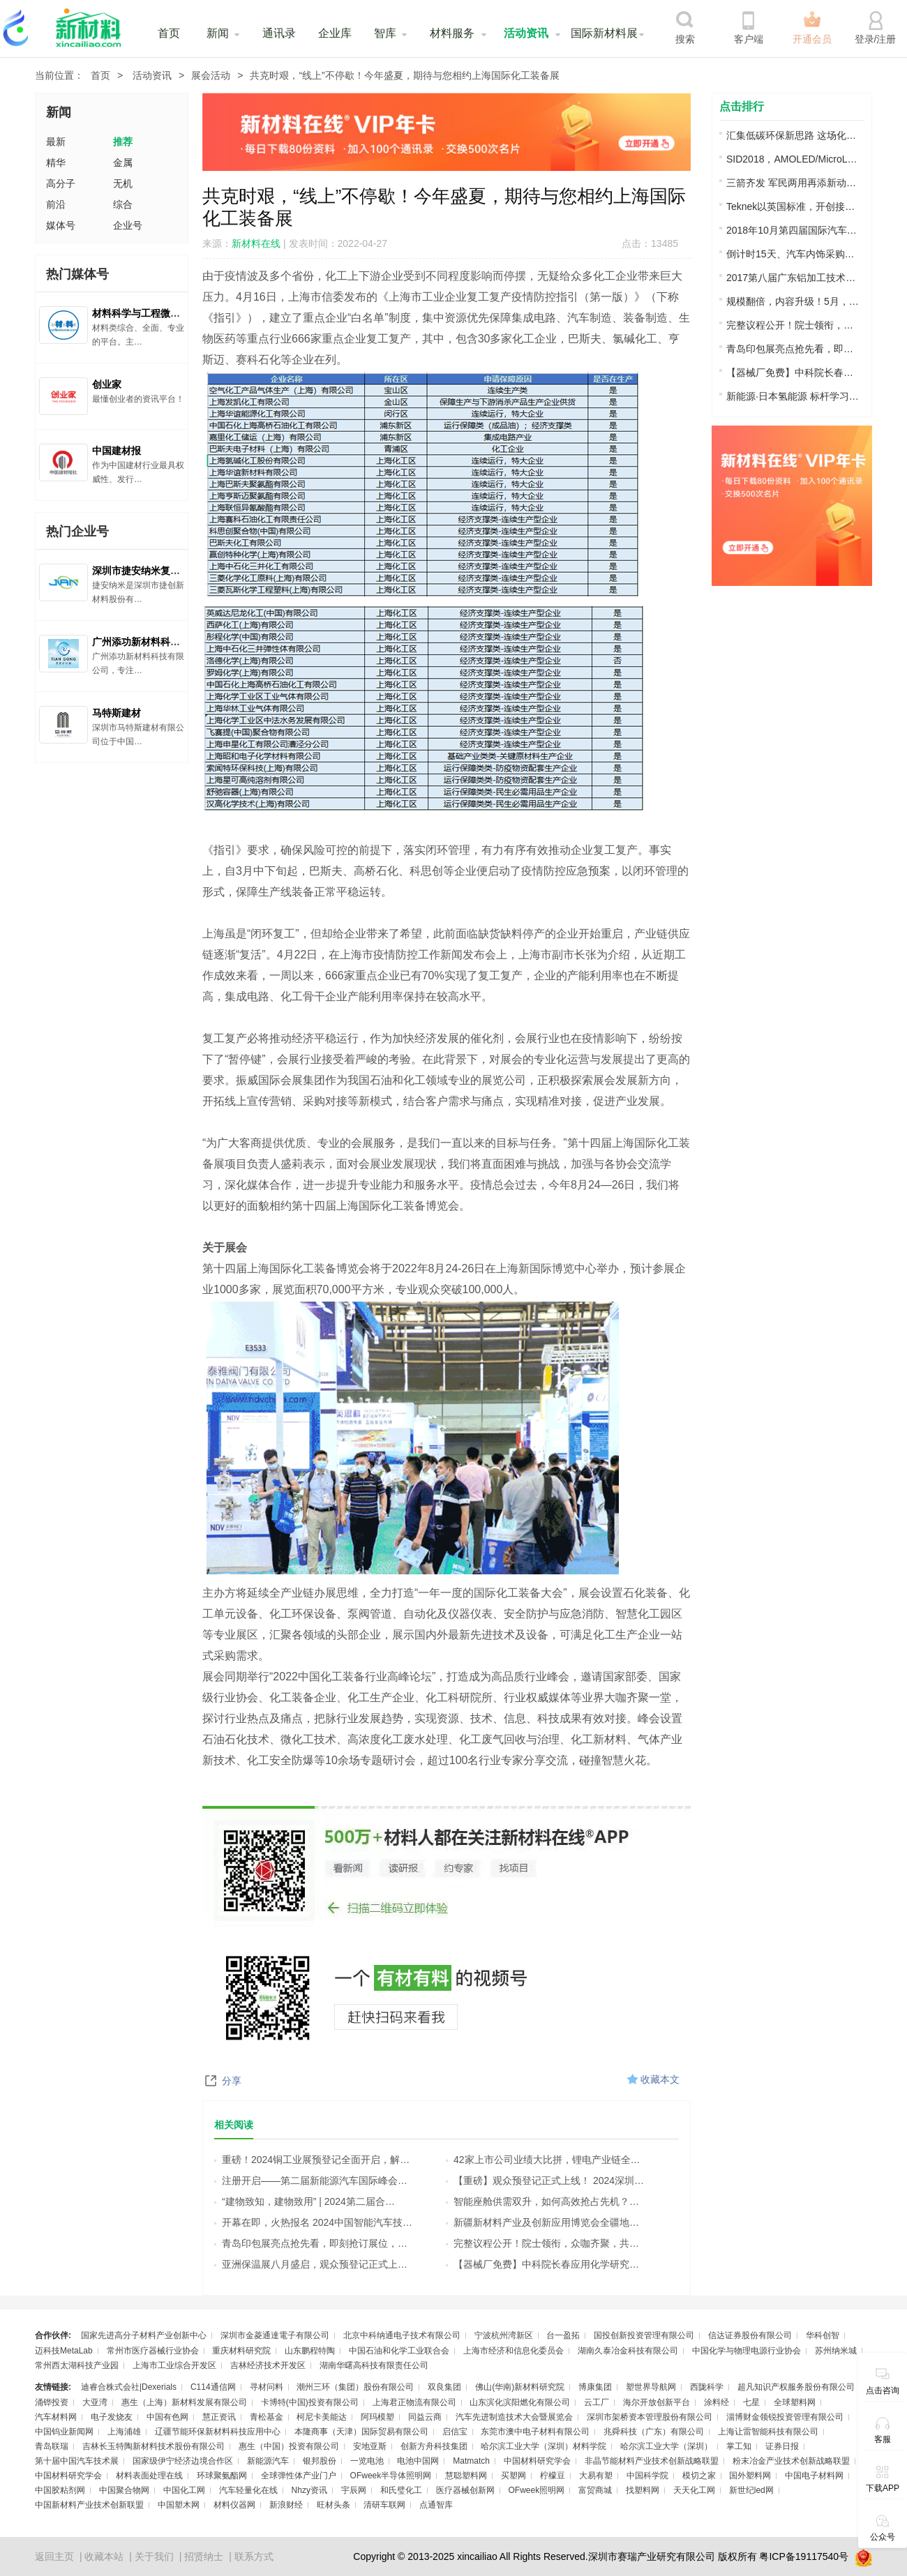  What do you see at coordinates (374, 2365) in the screenshot?
I see `湖南华曙高科技有限责任公司` at bounding box center [374, 2365].